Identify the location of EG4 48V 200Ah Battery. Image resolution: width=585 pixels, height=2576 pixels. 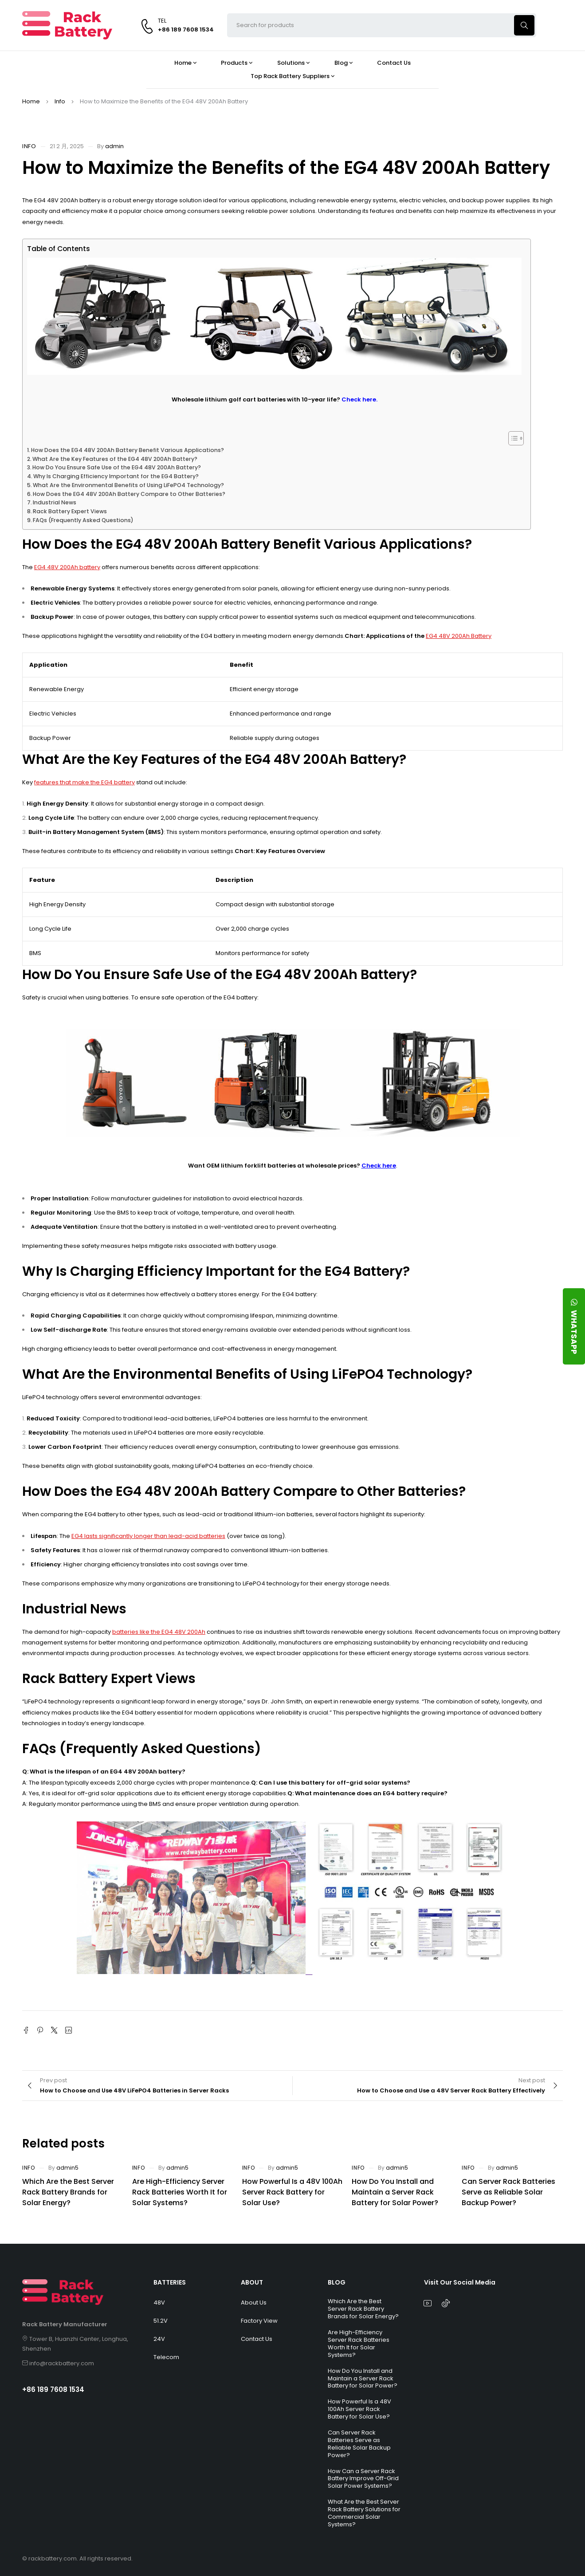
(458, 636).